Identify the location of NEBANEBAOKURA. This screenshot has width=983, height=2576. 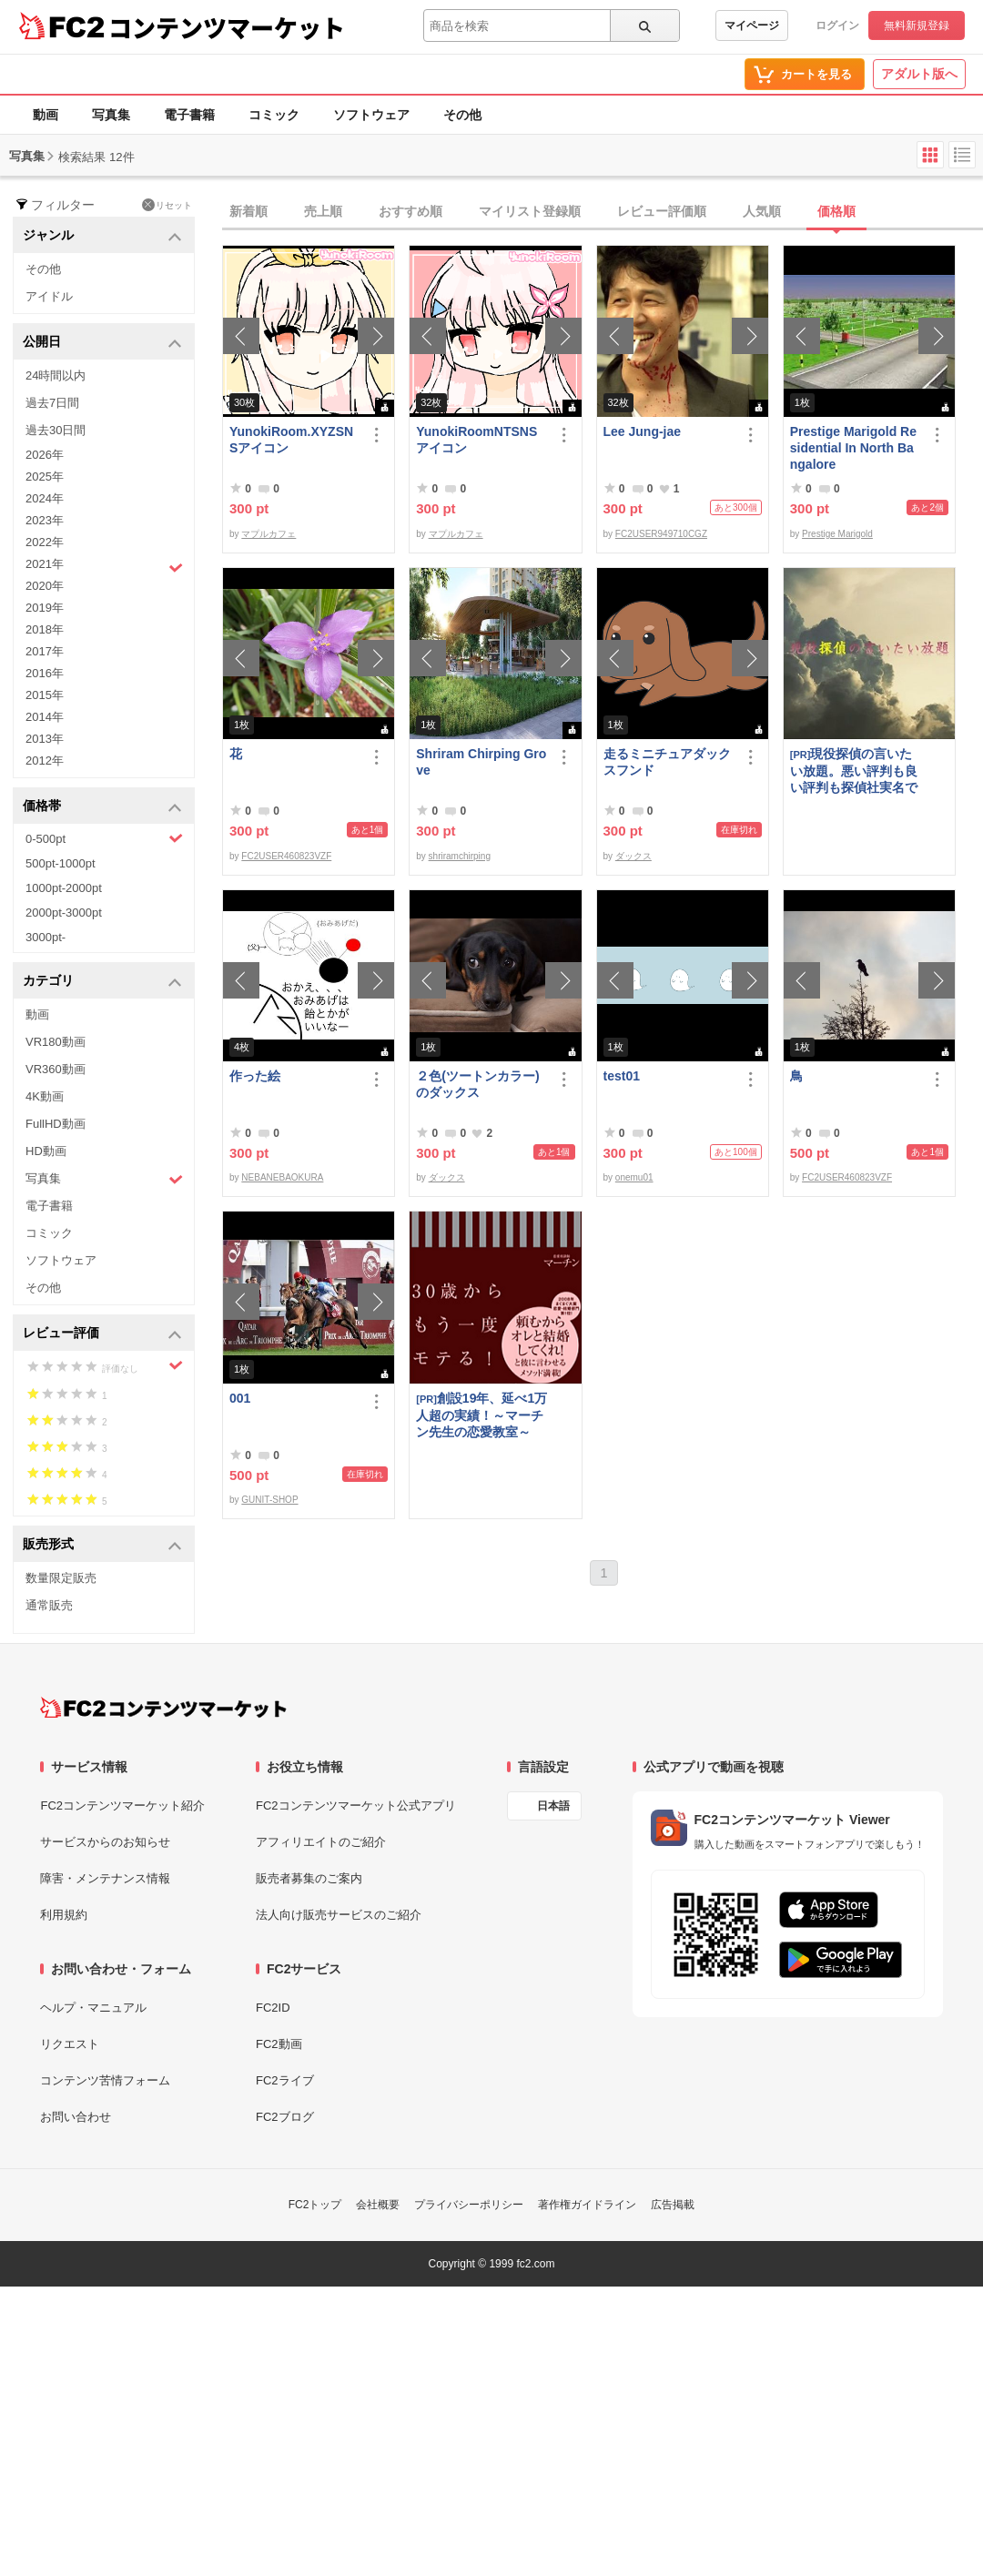
(282, 1177).